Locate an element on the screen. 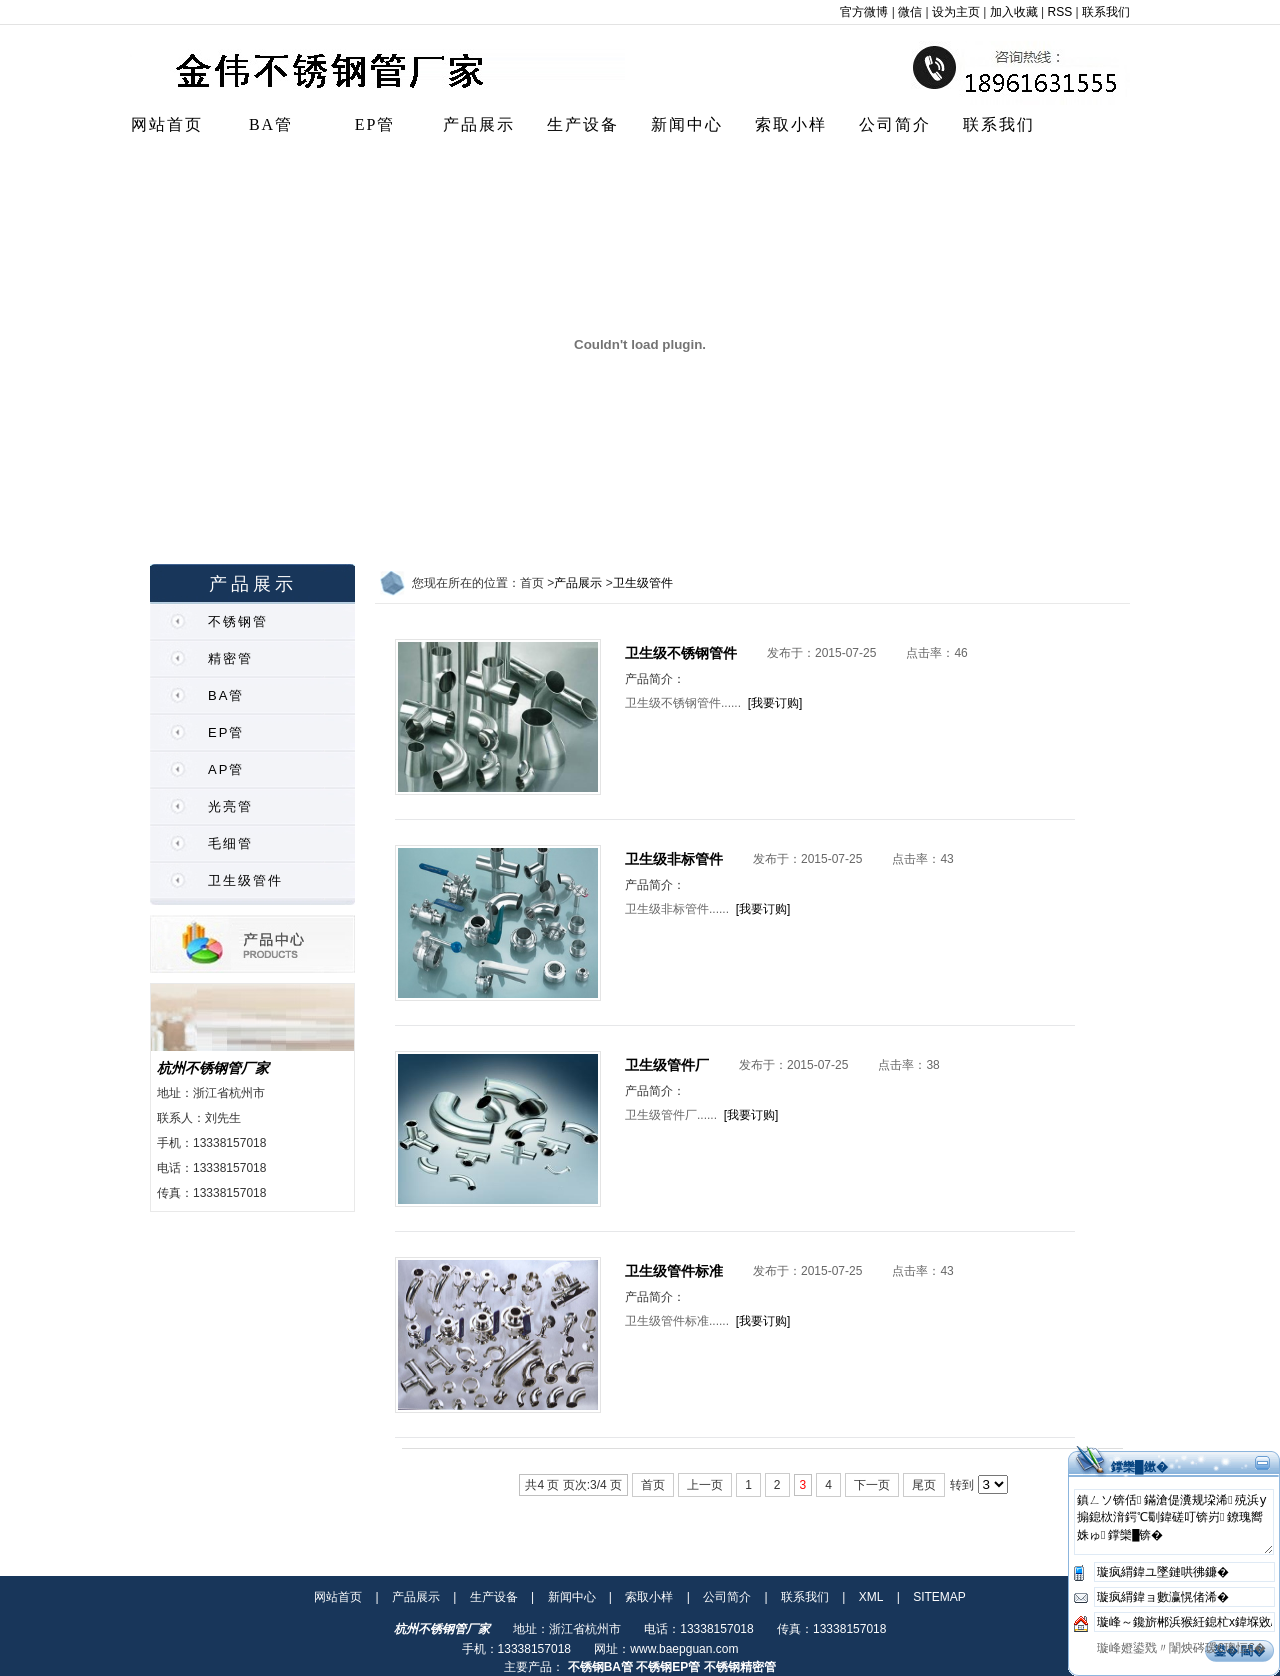 The image size is (1280, 1676). 尾页 is located at coordinates (924, 1485).